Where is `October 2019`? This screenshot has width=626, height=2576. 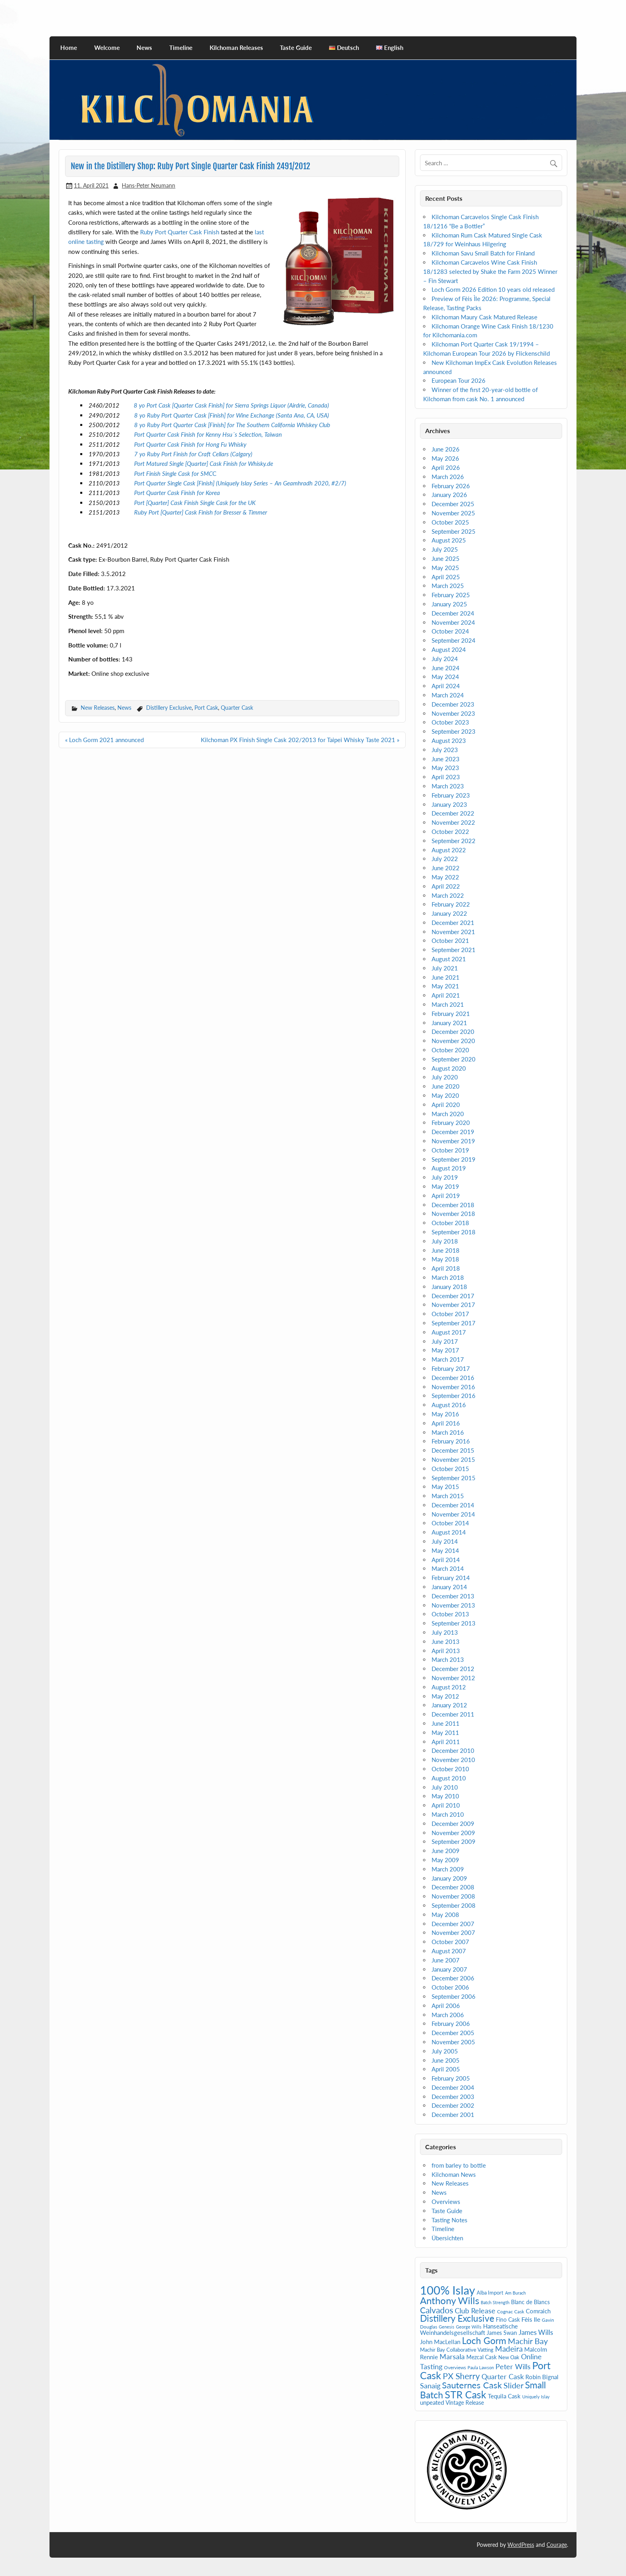
October 2019 is located at coordinates (450, 1150).